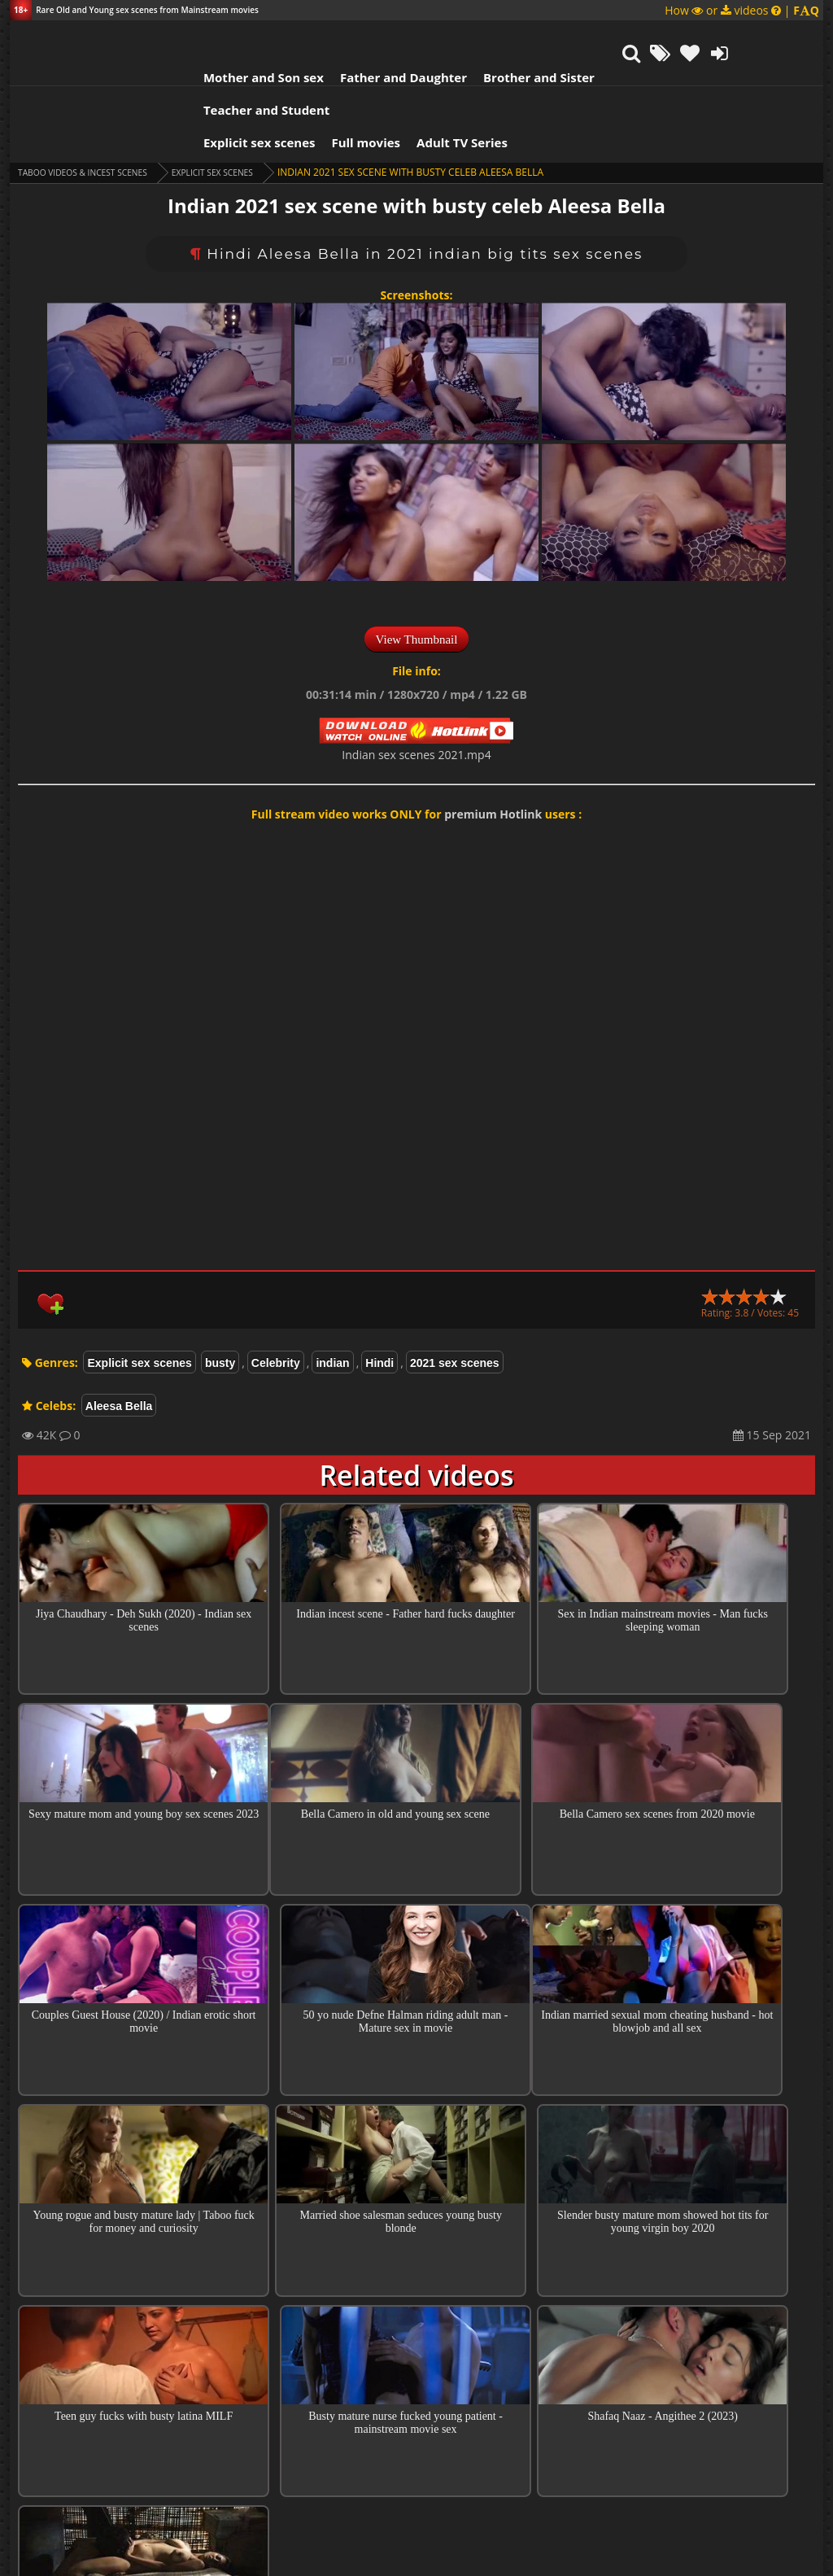  What do you see at coordinates (416, 681) in the screenshot?
I see `Indian sex scenes 2021.mp4` at bounding box center [416, 681].